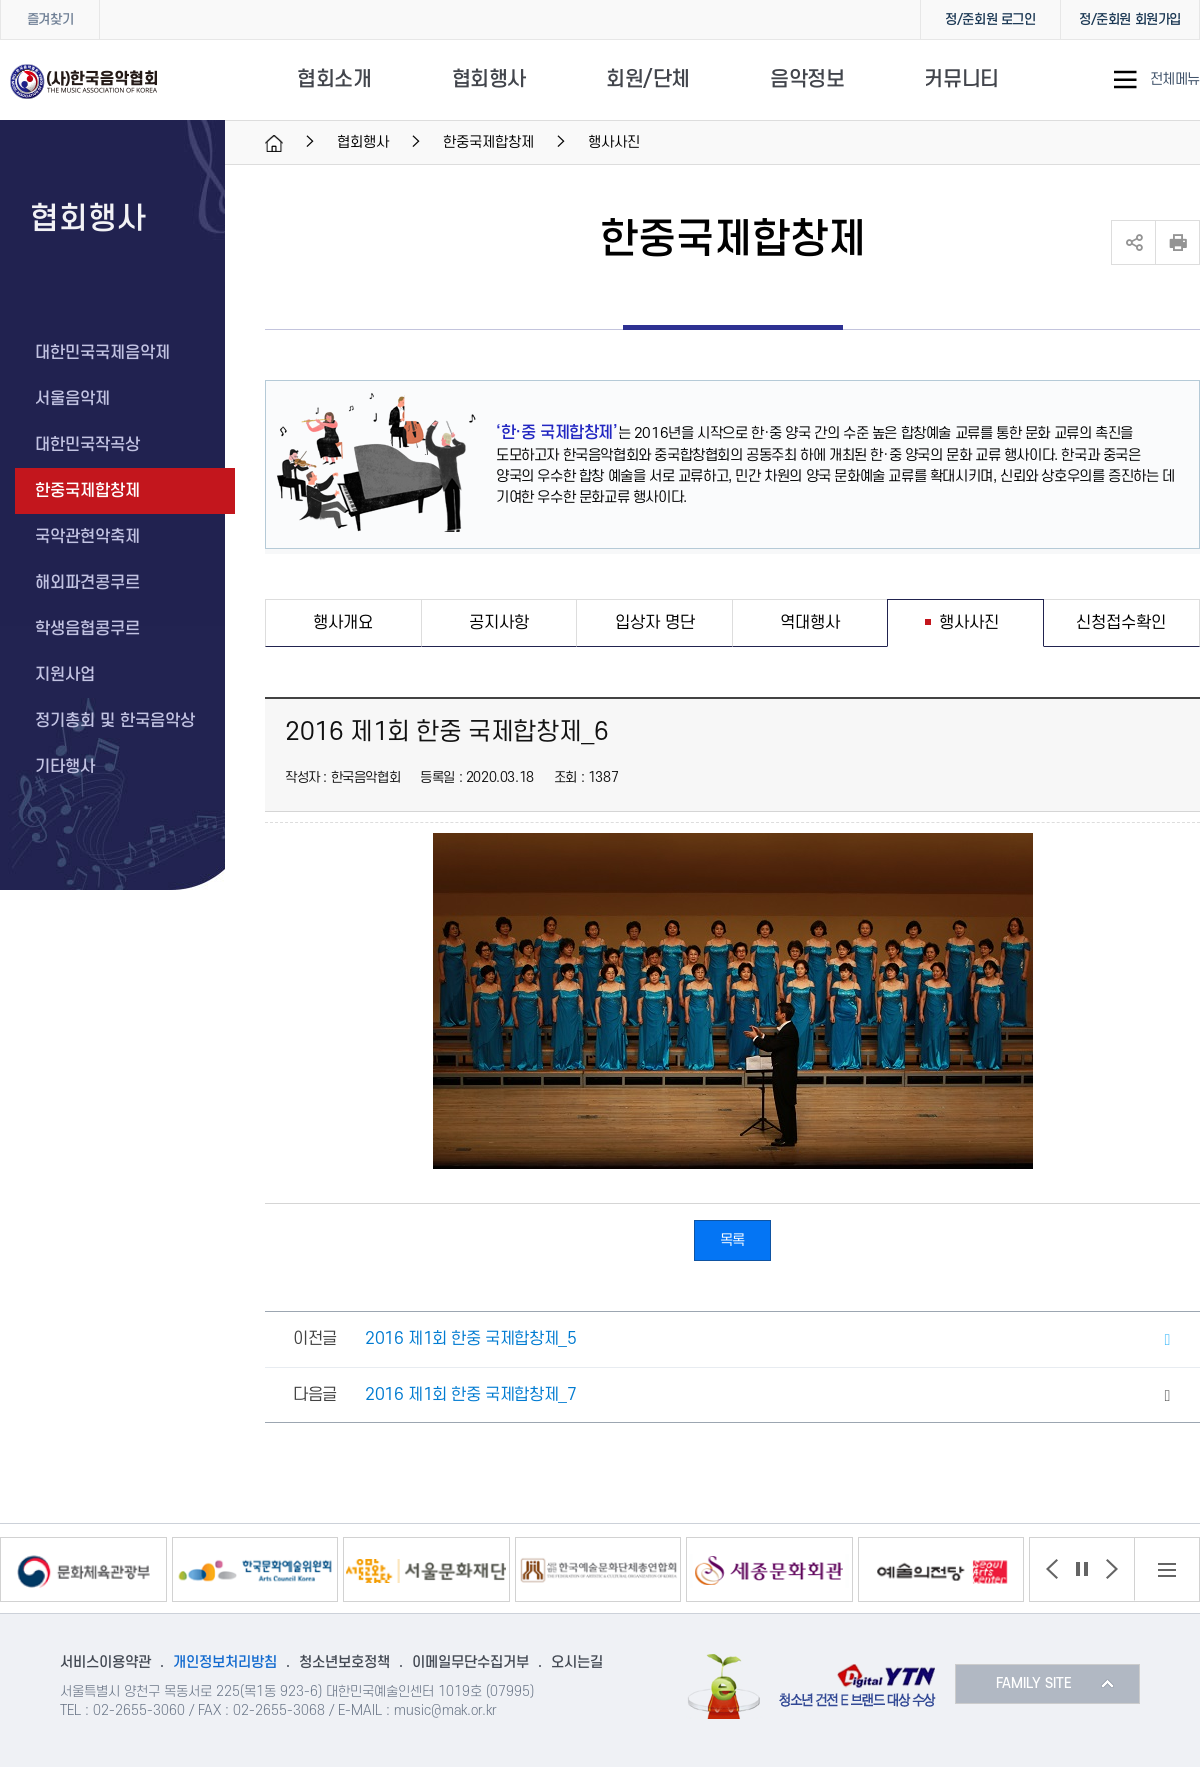 This screenshot has height=1767, width=1200. I want to click on 지원사업, so click(65, 675).